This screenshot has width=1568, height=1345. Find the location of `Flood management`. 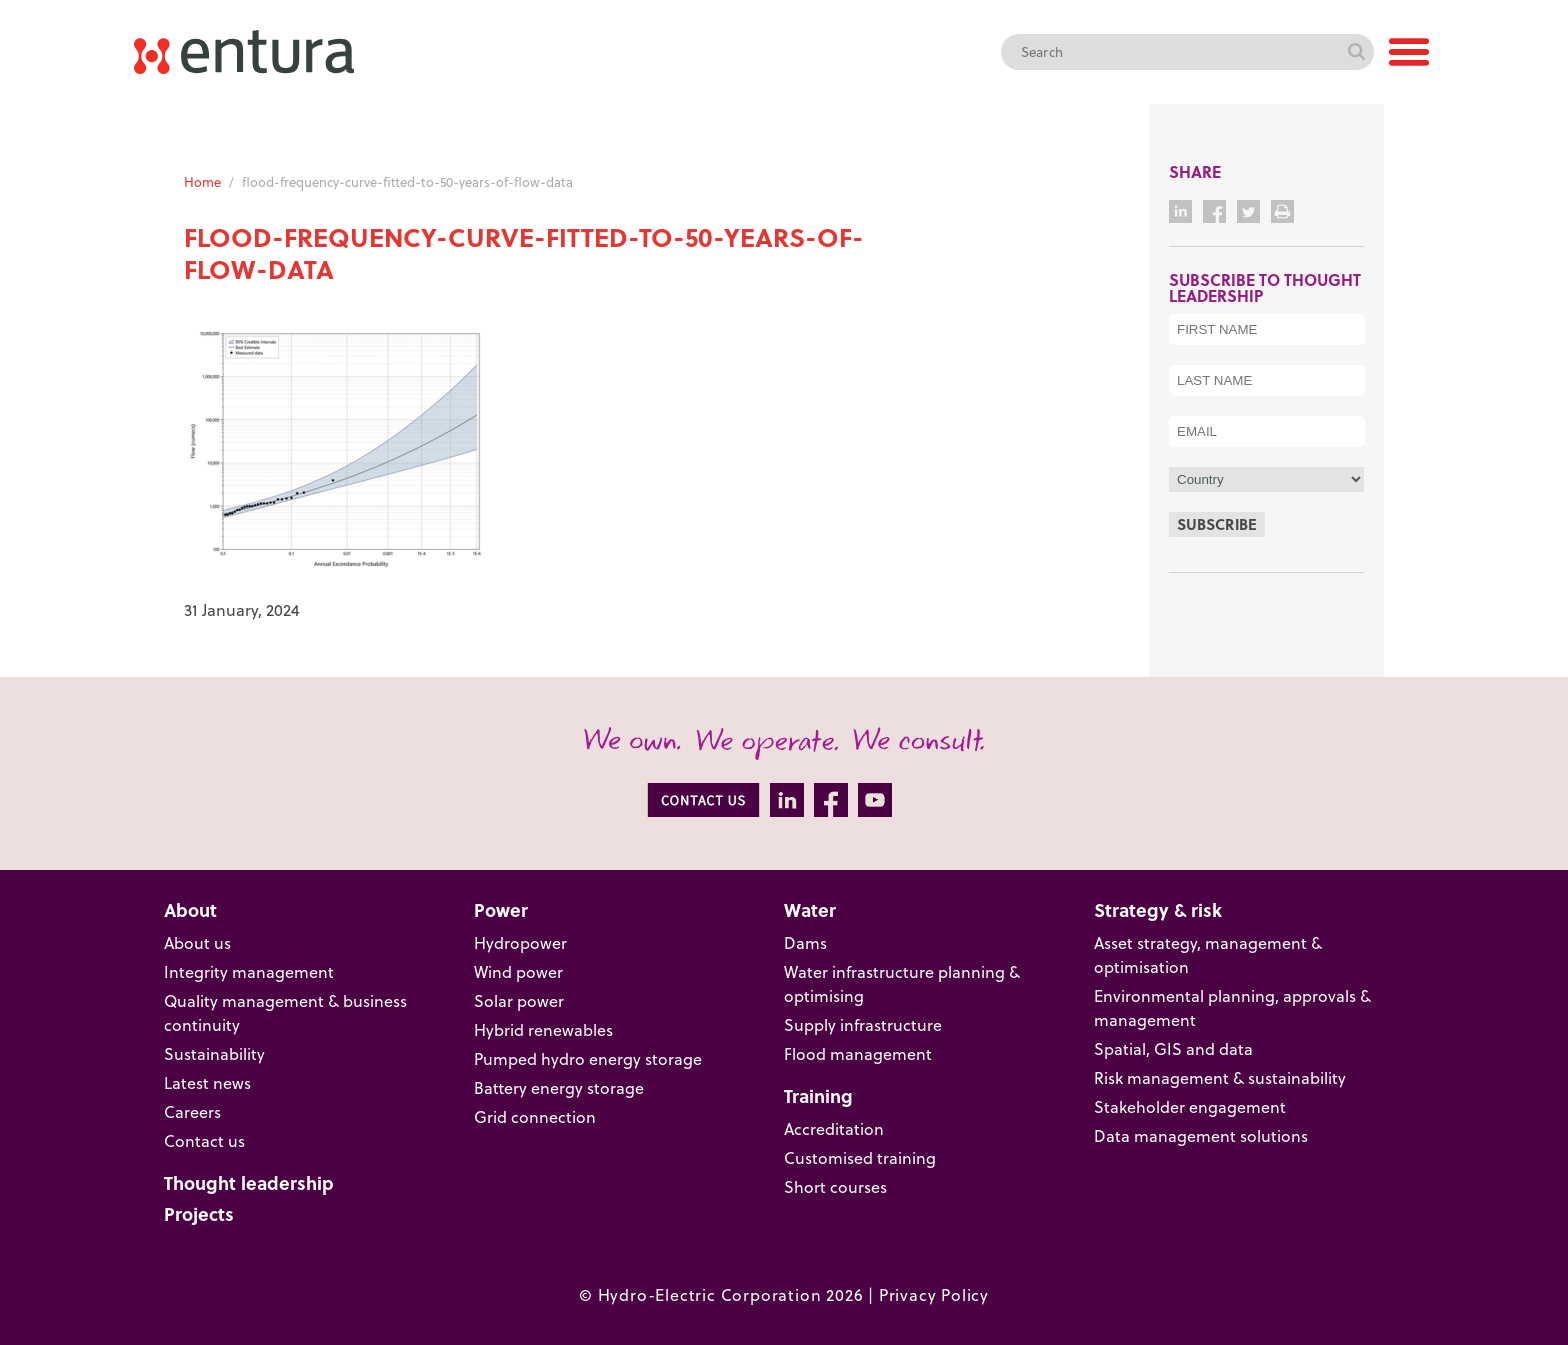

Flood management is located at coordinates (858, 1054).